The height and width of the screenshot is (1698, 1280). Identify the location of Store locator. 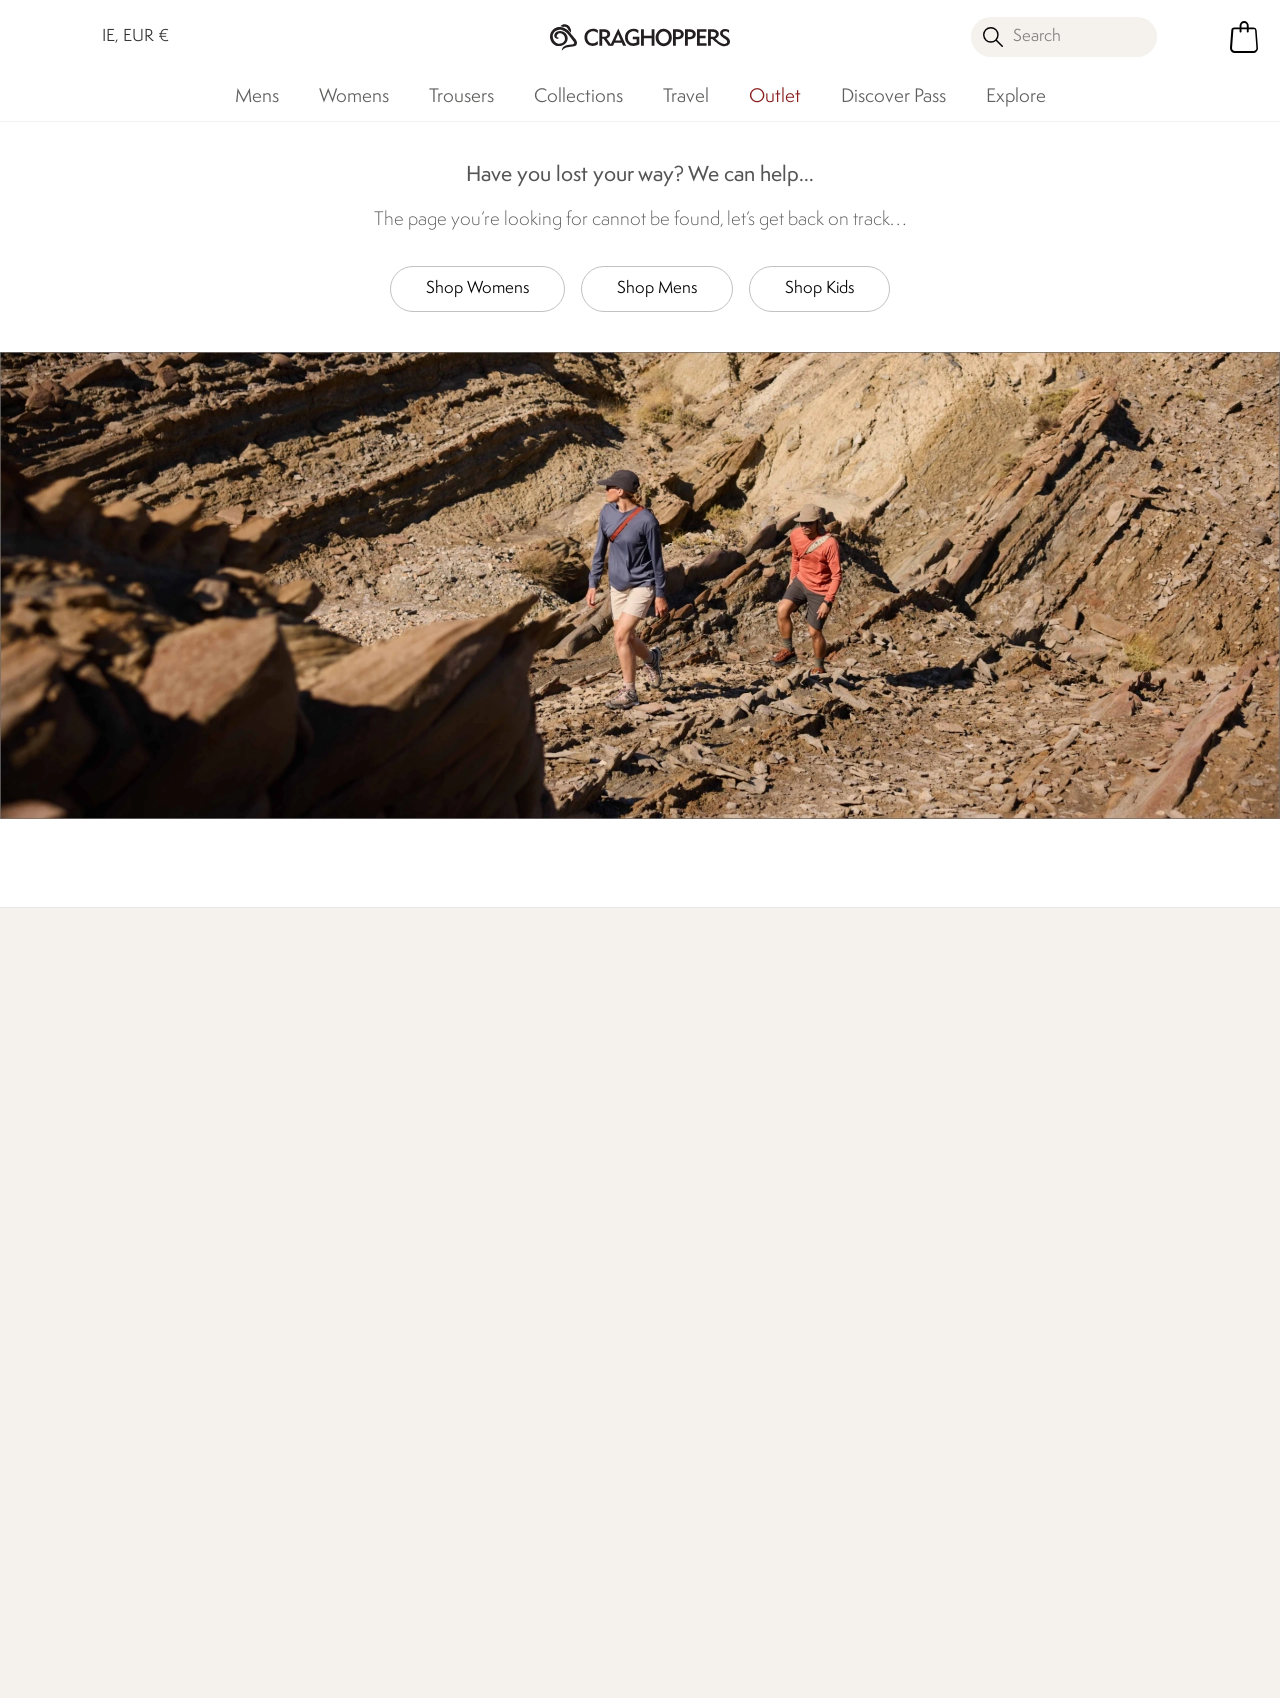
(993, 1060).